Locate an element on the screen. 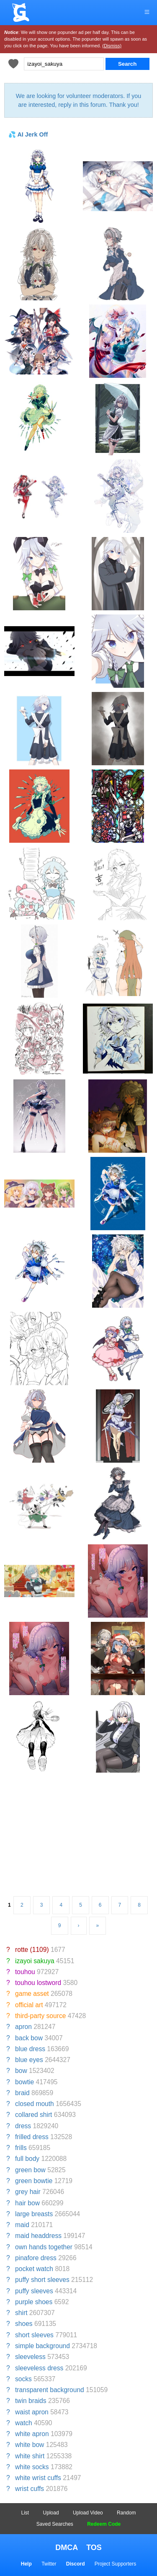  Saved Searches is located at coordinates (54, 2524).